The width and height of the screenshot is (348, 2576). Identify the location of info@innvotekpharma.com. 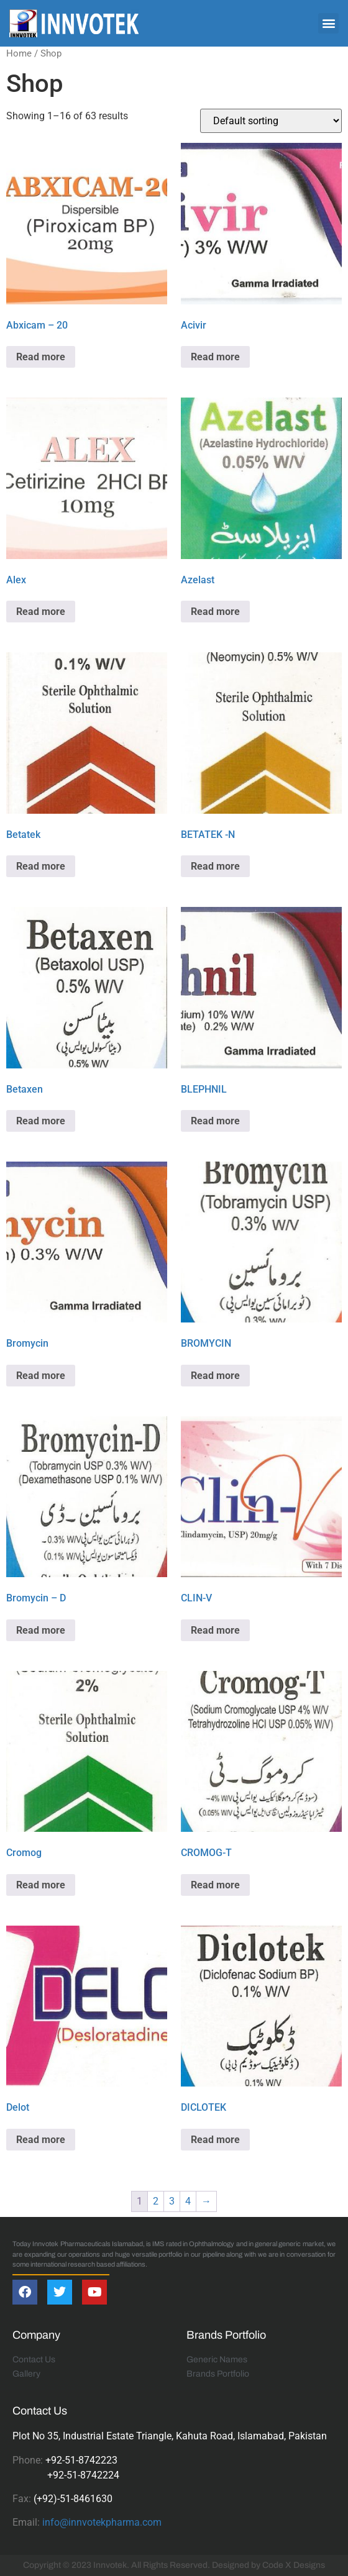
(102, 2522).